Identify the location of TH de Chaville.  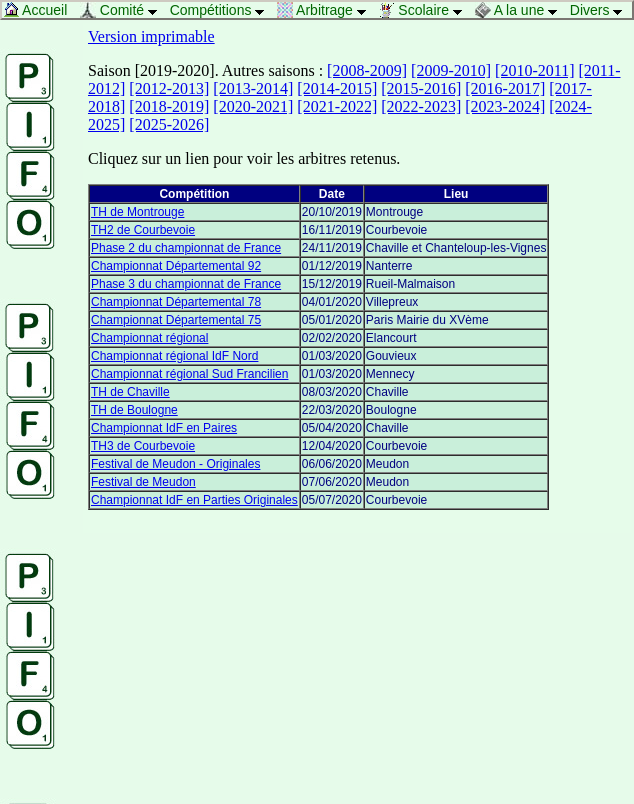
(130, 392).